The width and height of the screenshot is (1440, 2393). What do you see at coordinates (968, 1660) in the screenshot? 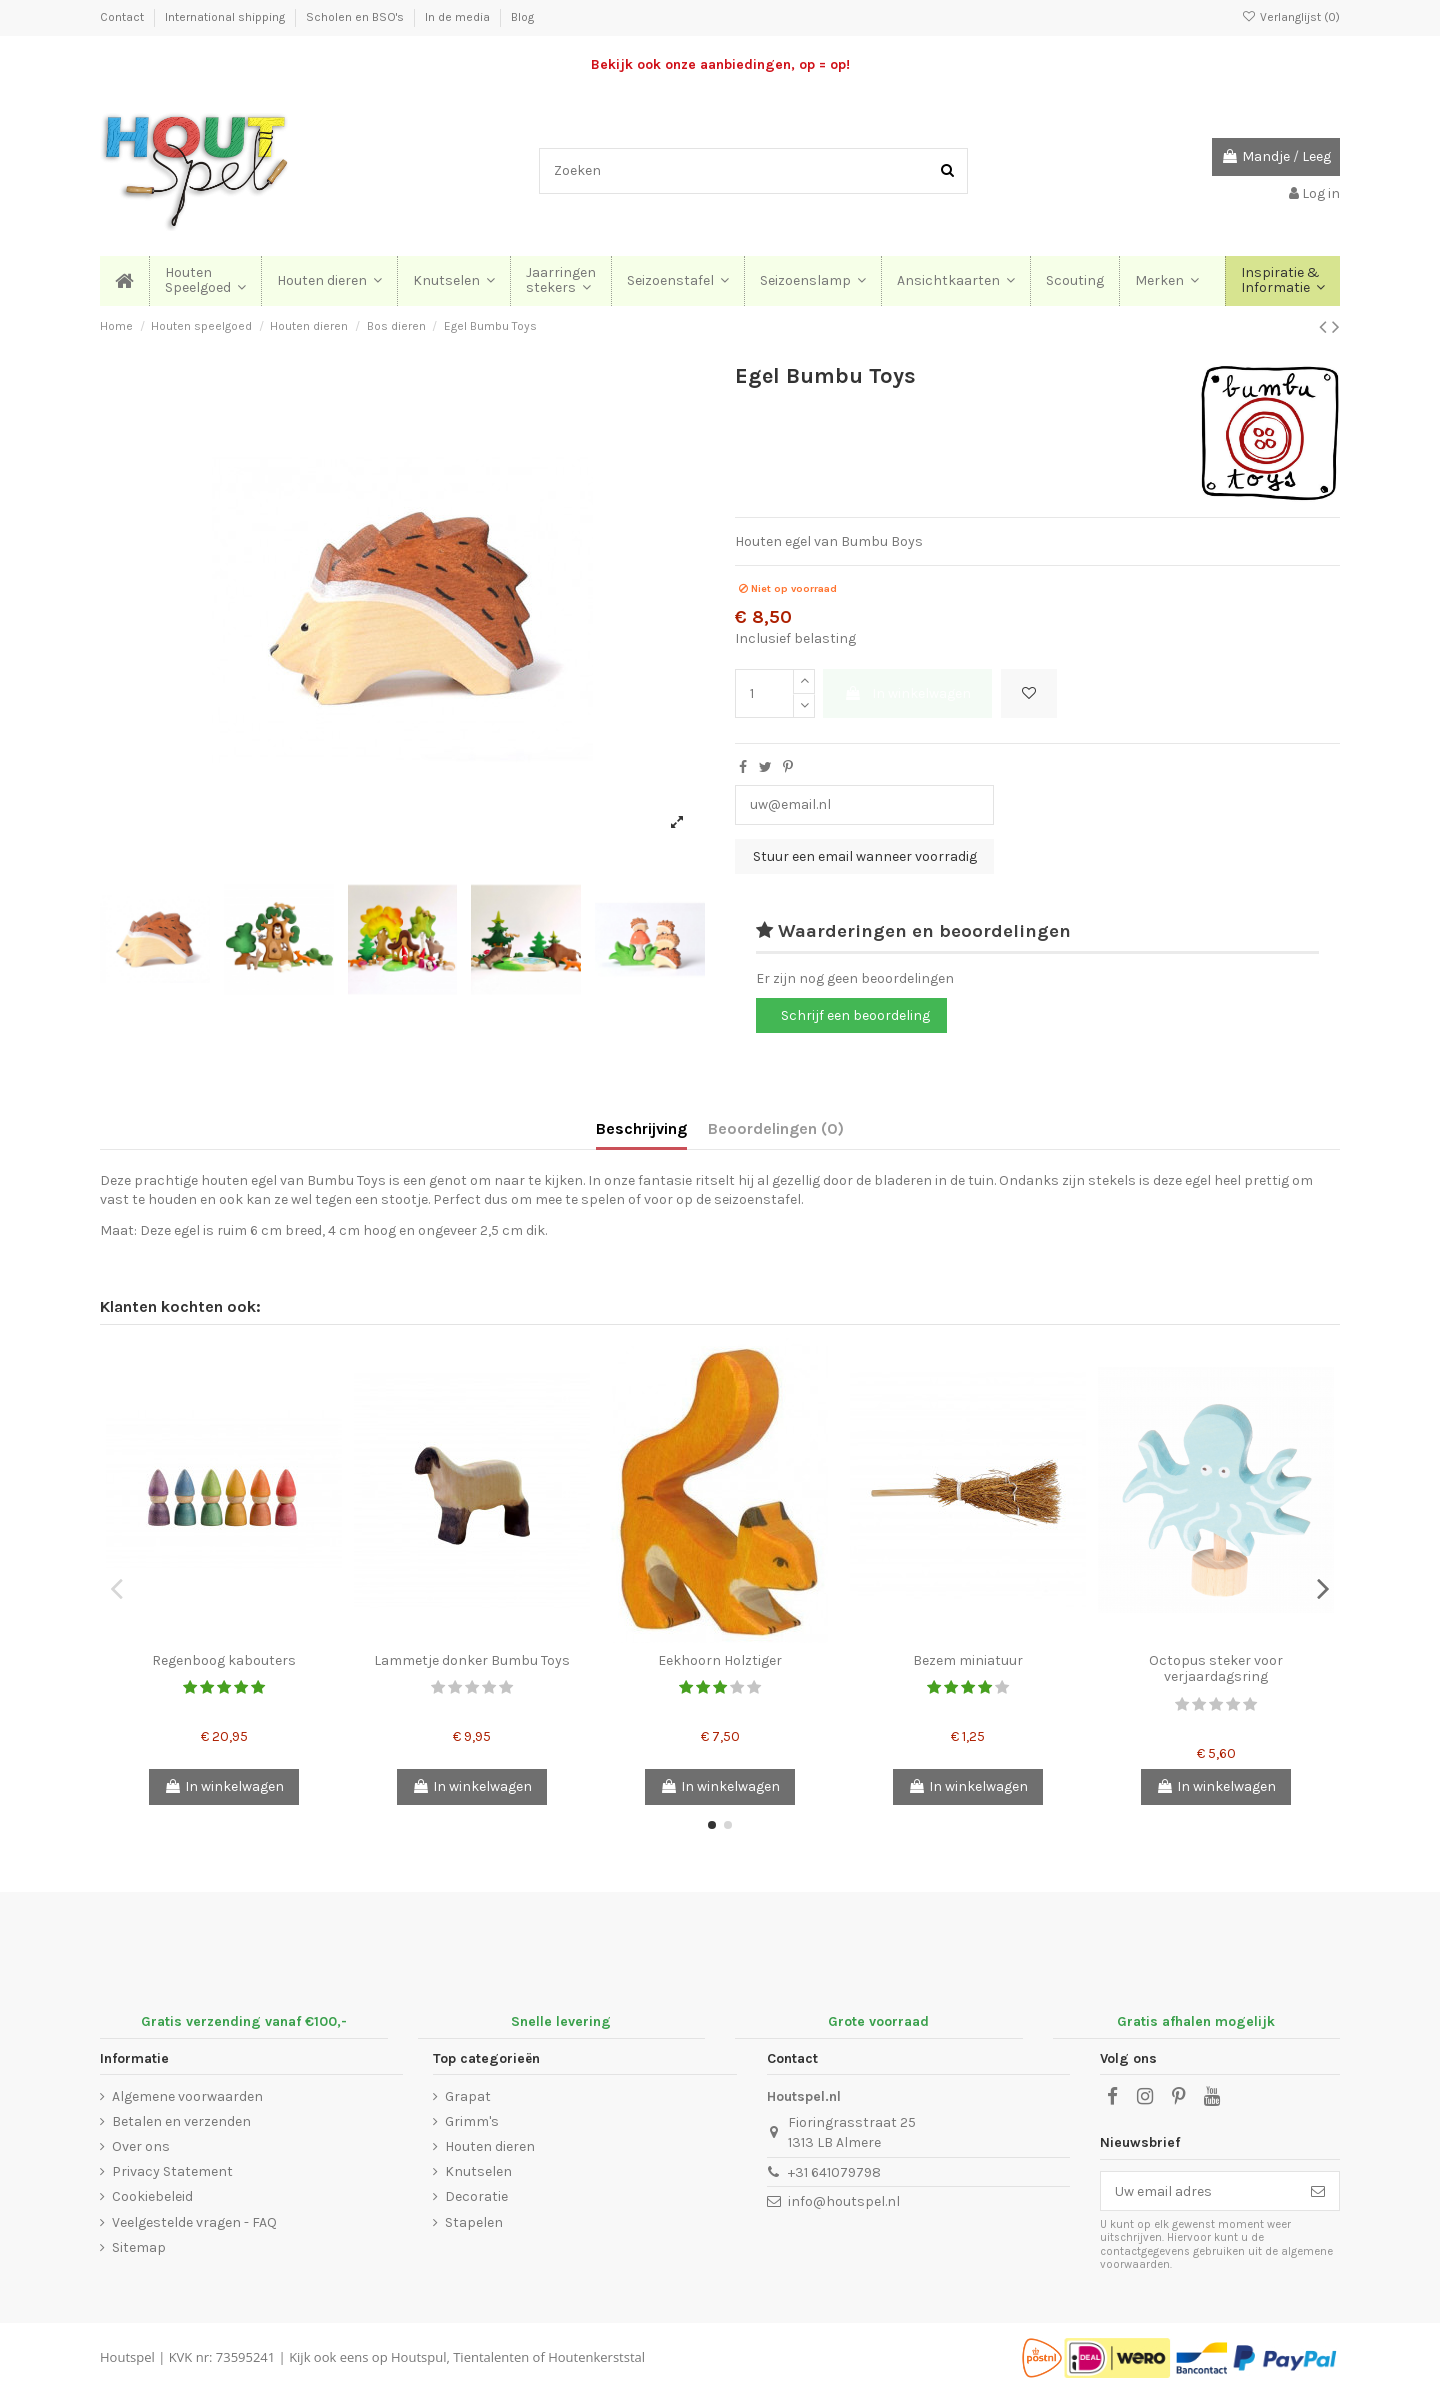
I see `Bezem miniatuur` at bounding box center [968, 1660].